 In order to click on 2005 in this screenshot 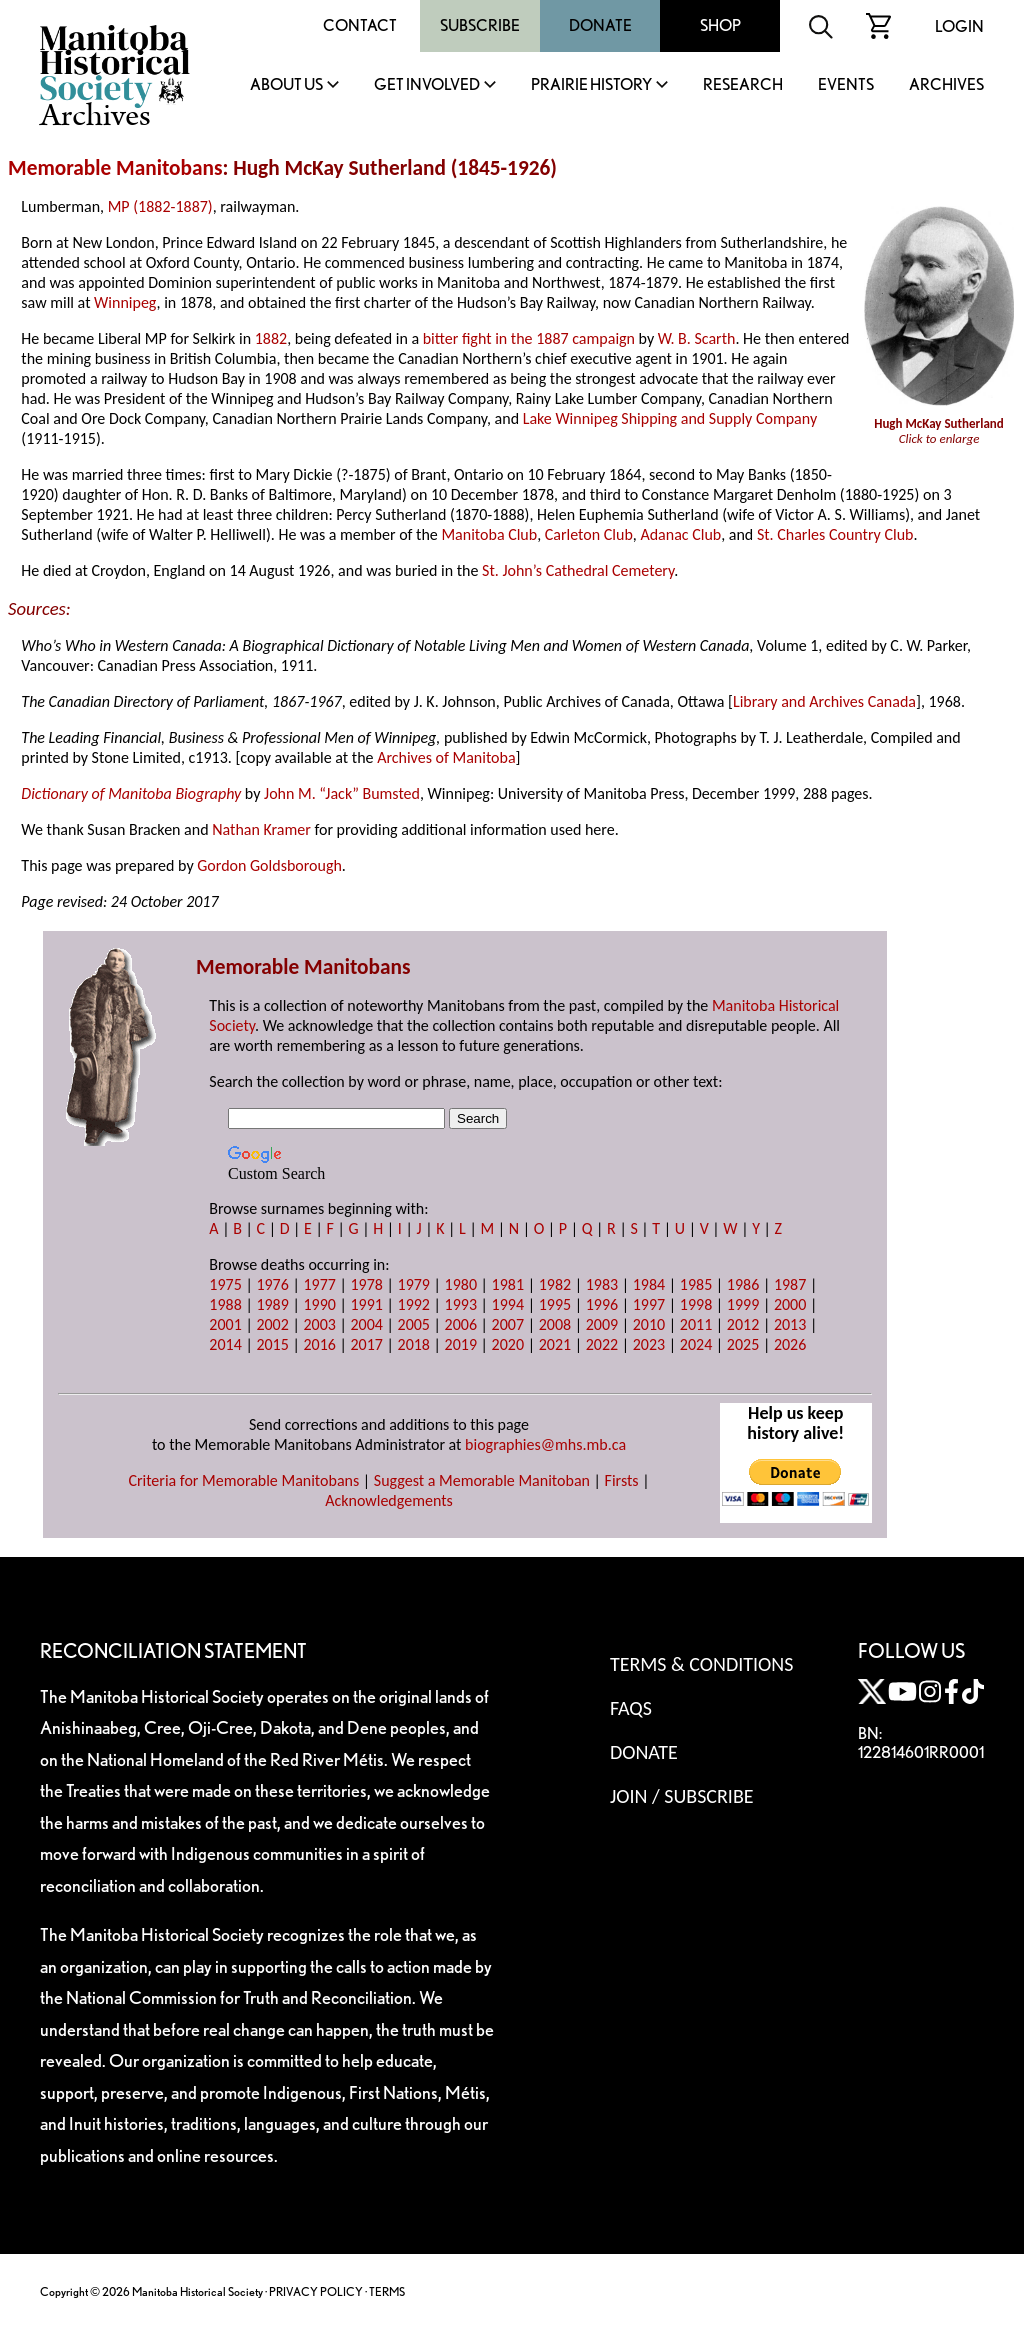, I will do `click(414, 1324)`.